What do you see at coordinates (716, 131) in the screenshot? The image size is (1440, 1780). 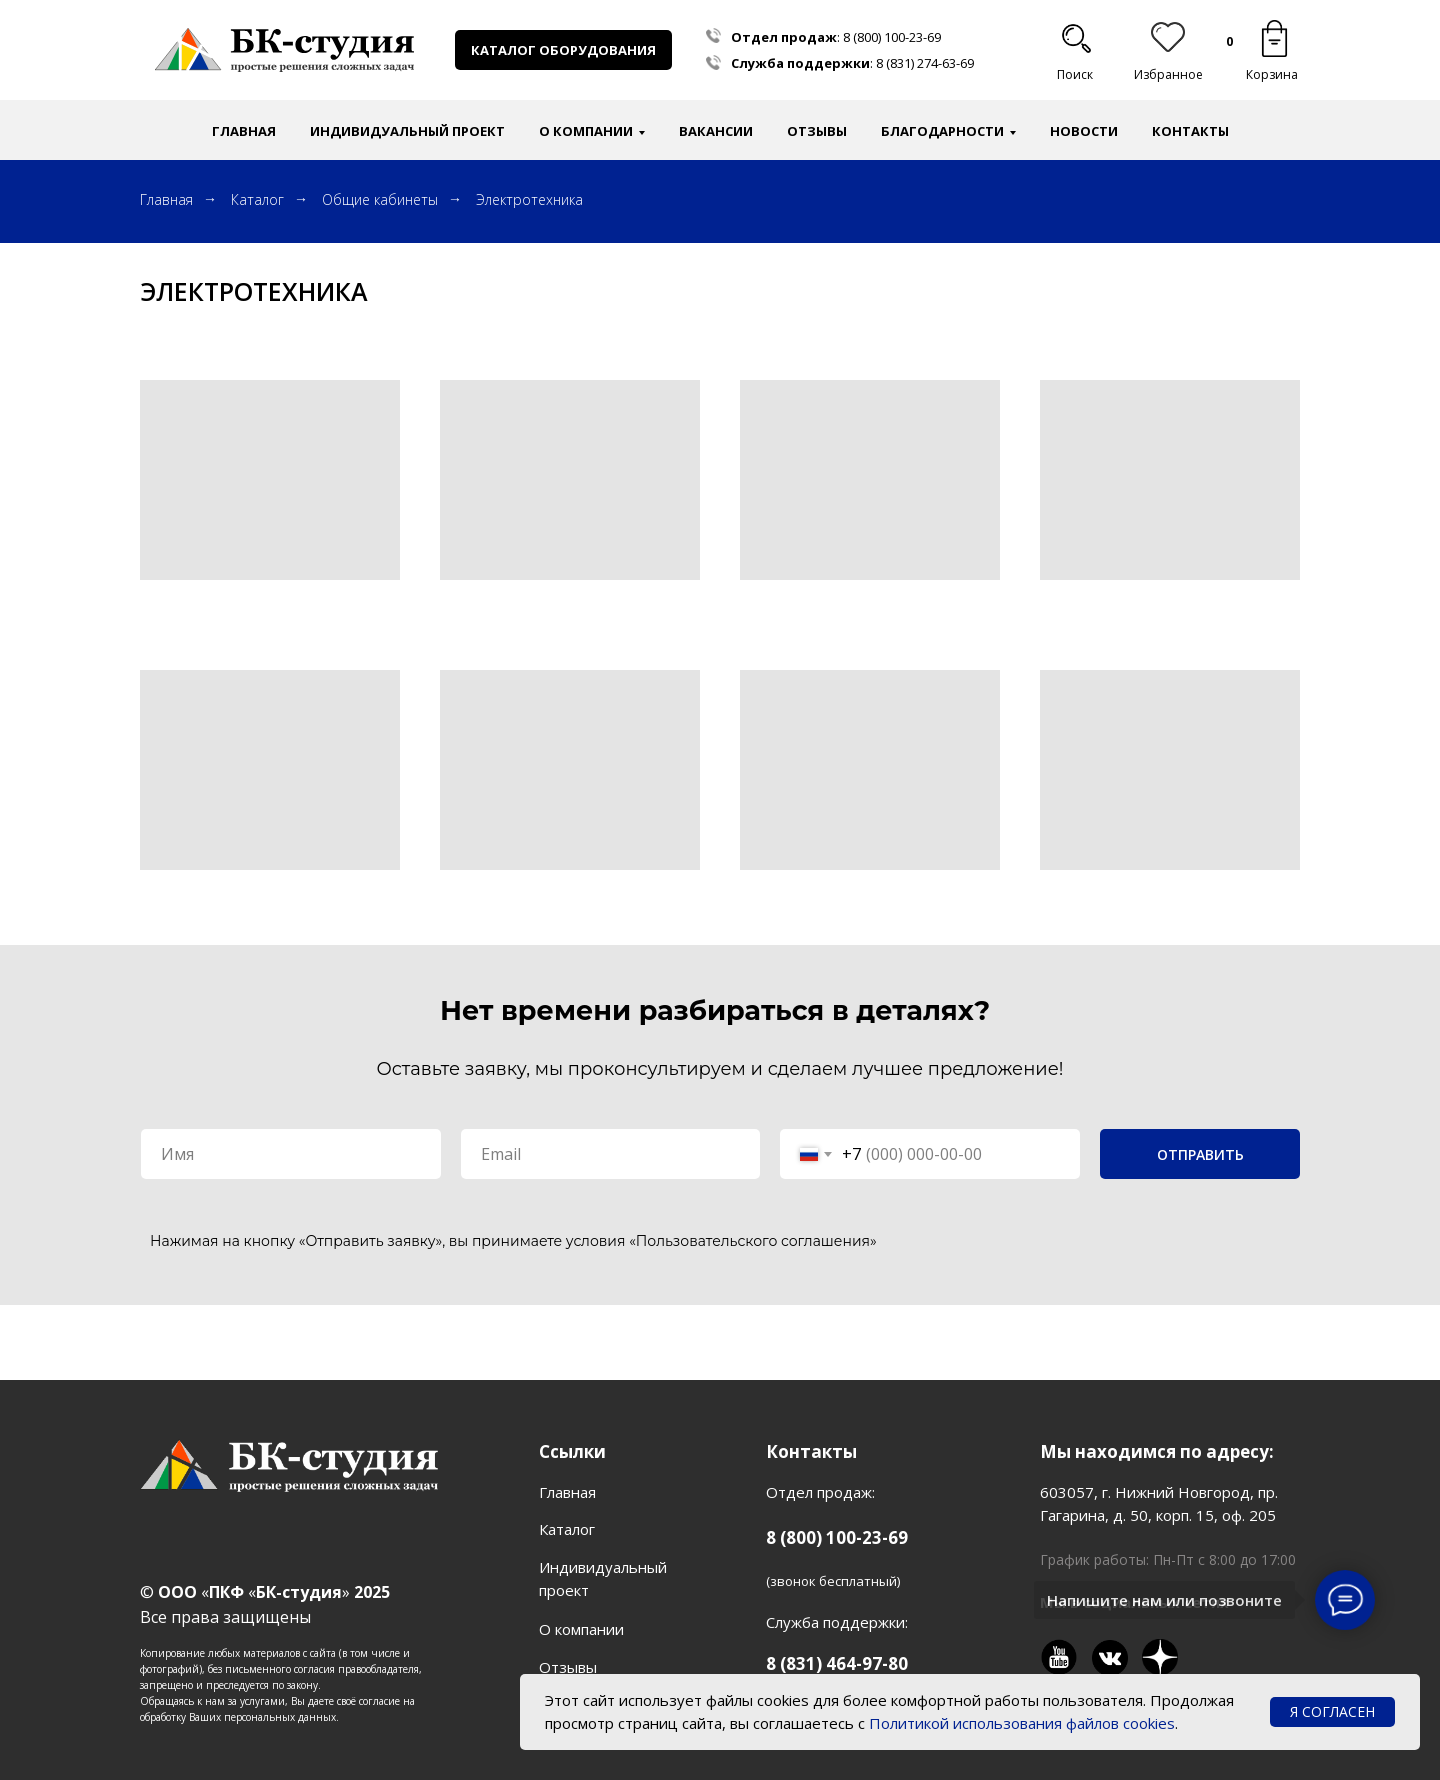 I see `Вакансии` at bounding box center [716, 131].